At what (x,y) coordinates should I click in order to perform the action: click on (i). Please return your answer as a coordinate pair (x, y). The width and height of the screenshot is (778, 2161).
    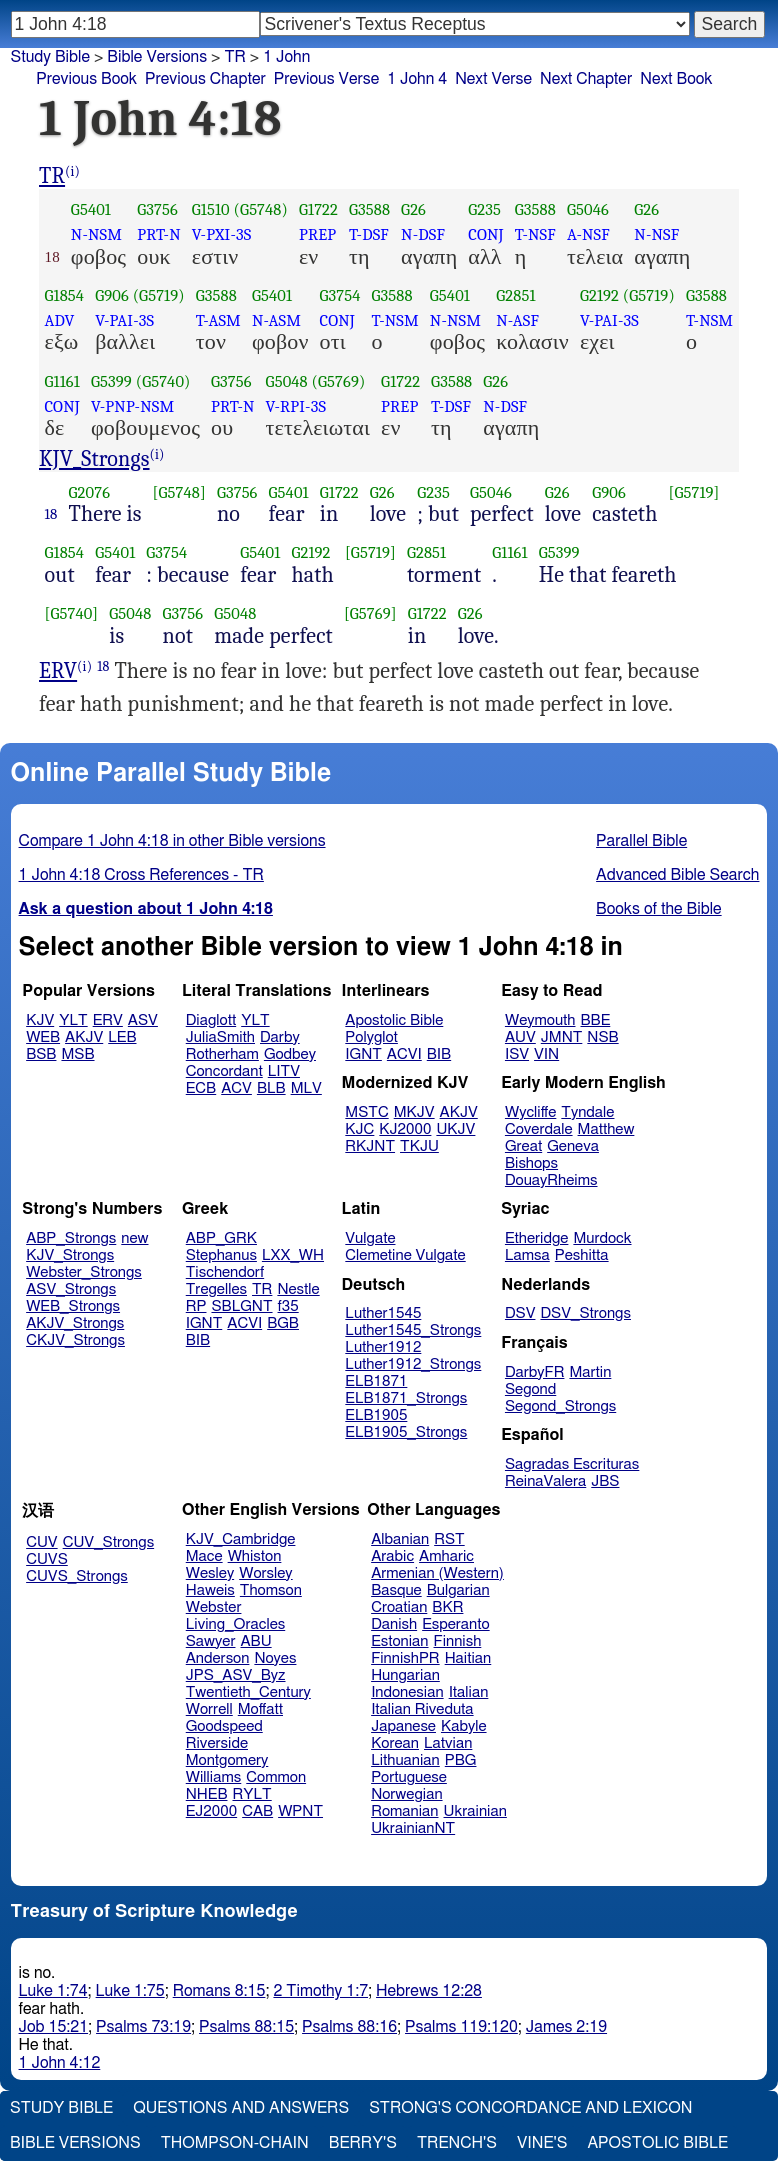
    Looking at the image, I should click on (72, 171).